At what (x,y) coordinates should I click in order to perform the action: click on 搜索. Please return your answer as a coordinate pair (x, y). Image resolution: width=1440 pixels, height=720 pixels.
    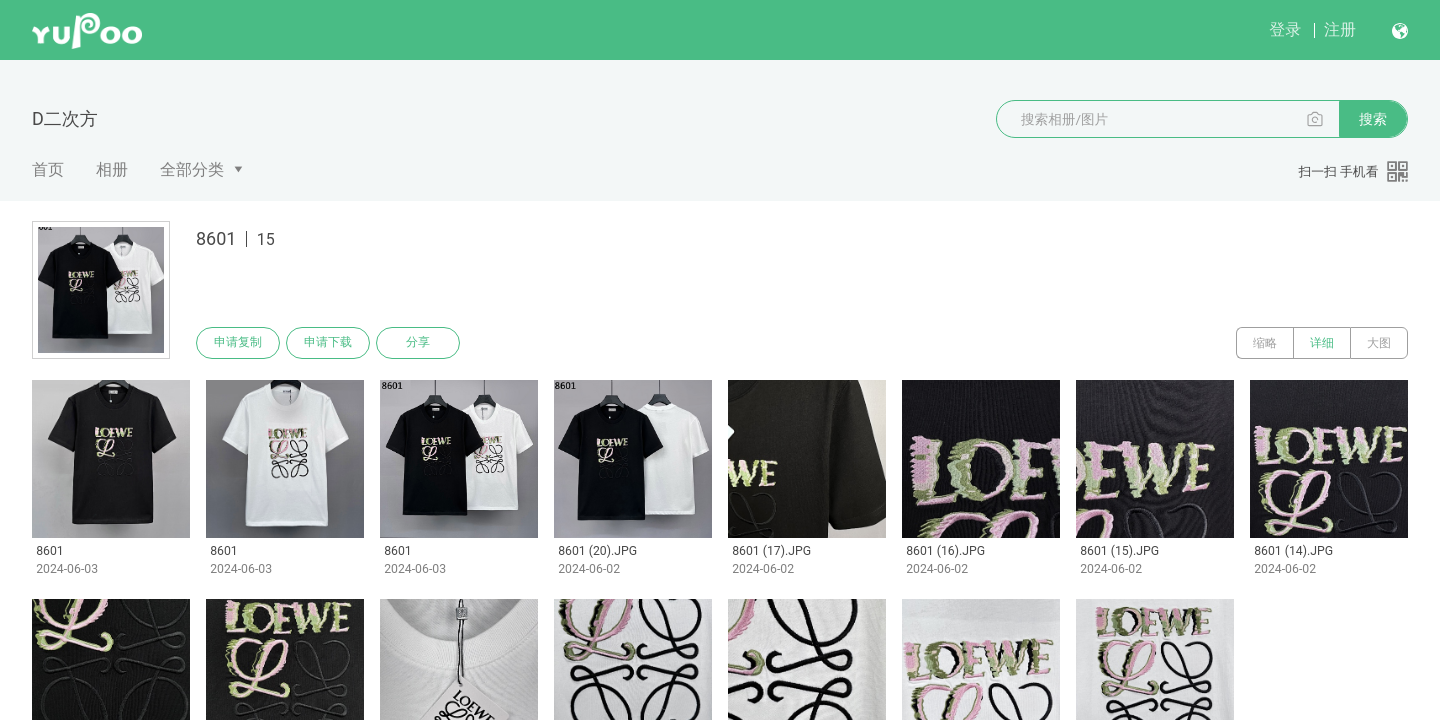
    Looking at the image, I should click on (1373, 119).